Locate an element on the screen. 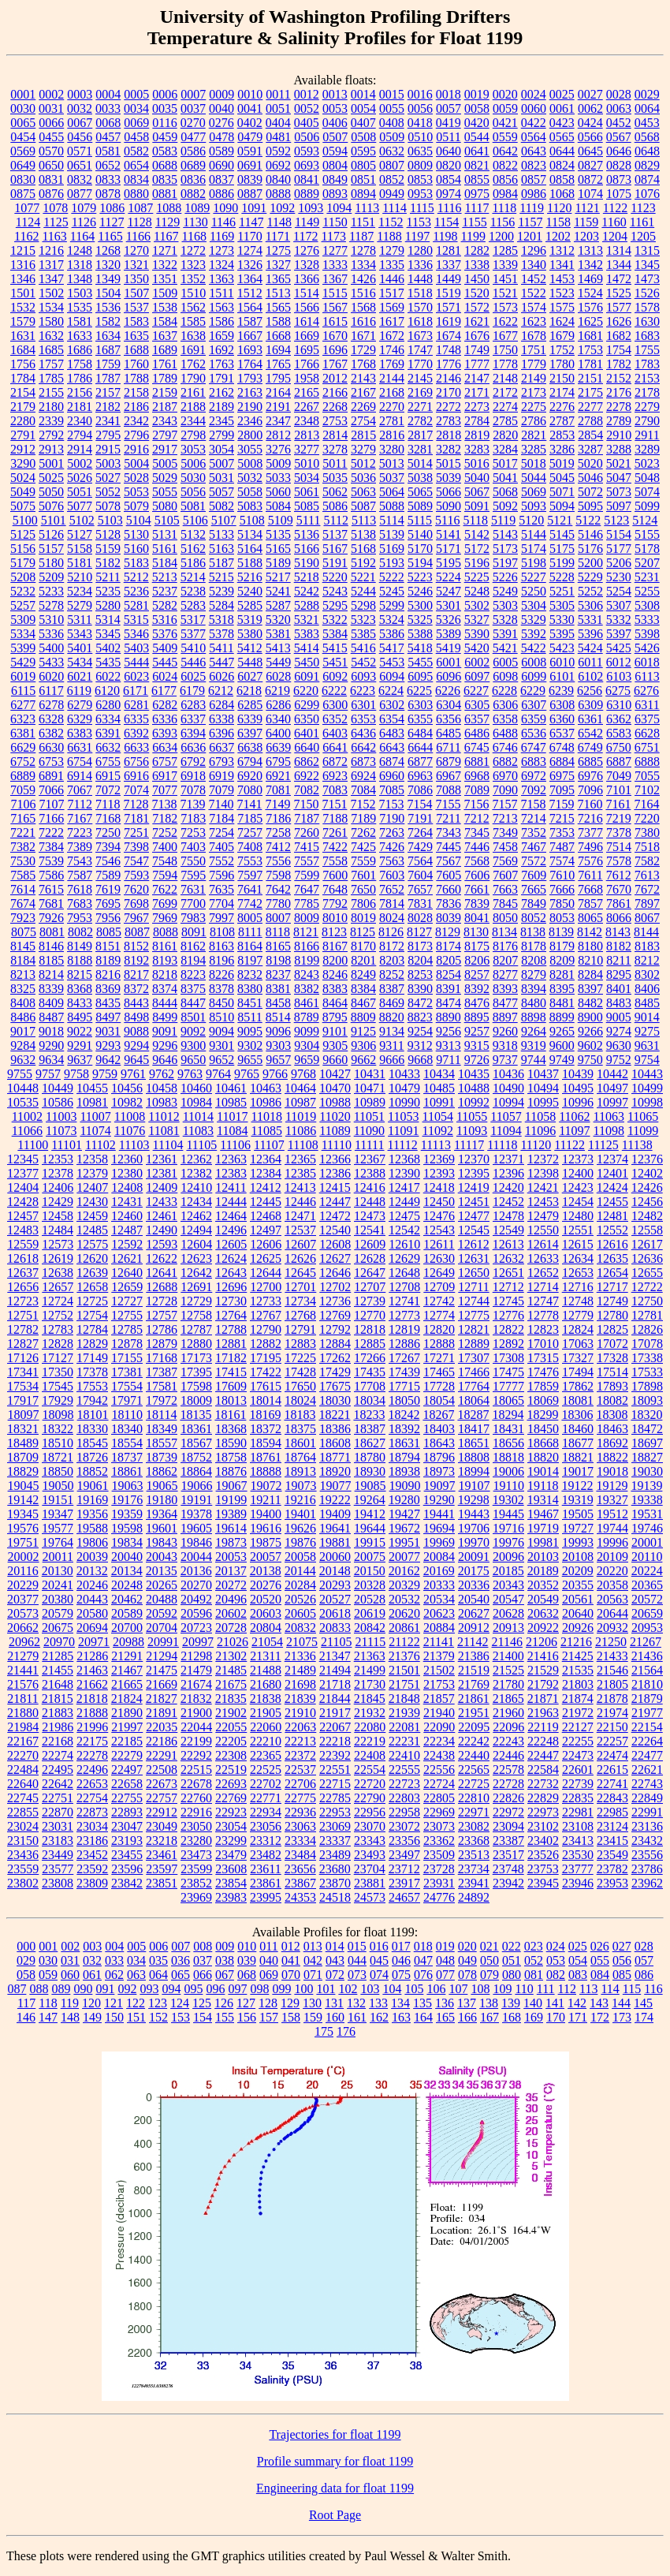  21376 is located at coordinates (404, 1656).